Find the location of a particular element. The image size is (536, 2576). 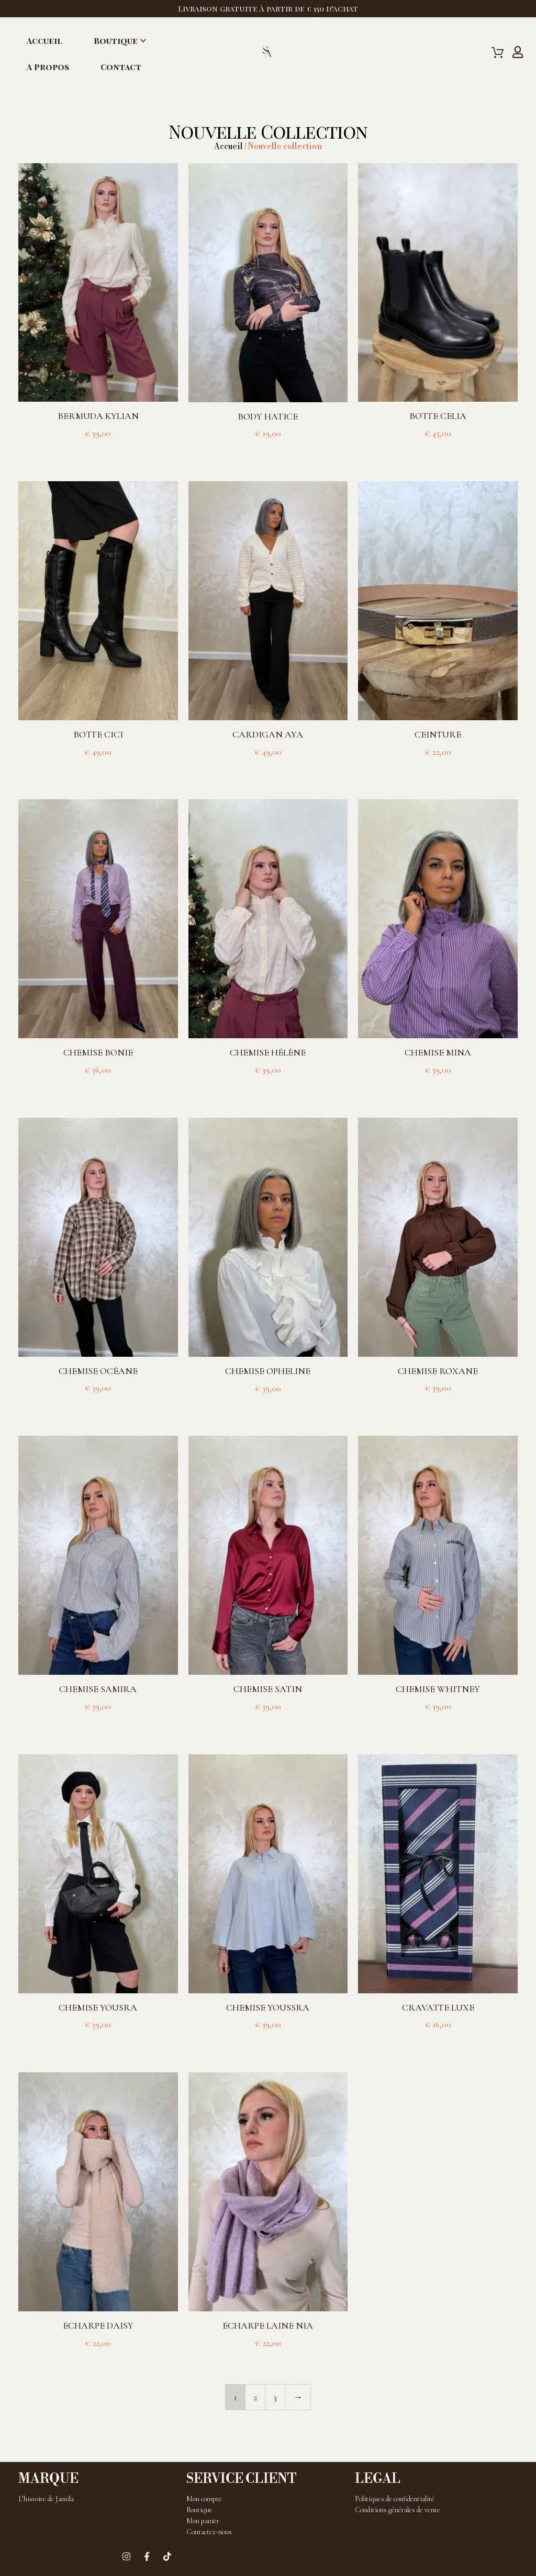

Choix des options [Sélectionner les options pour “Botte Celia”] is located at coordinates (438, 451).